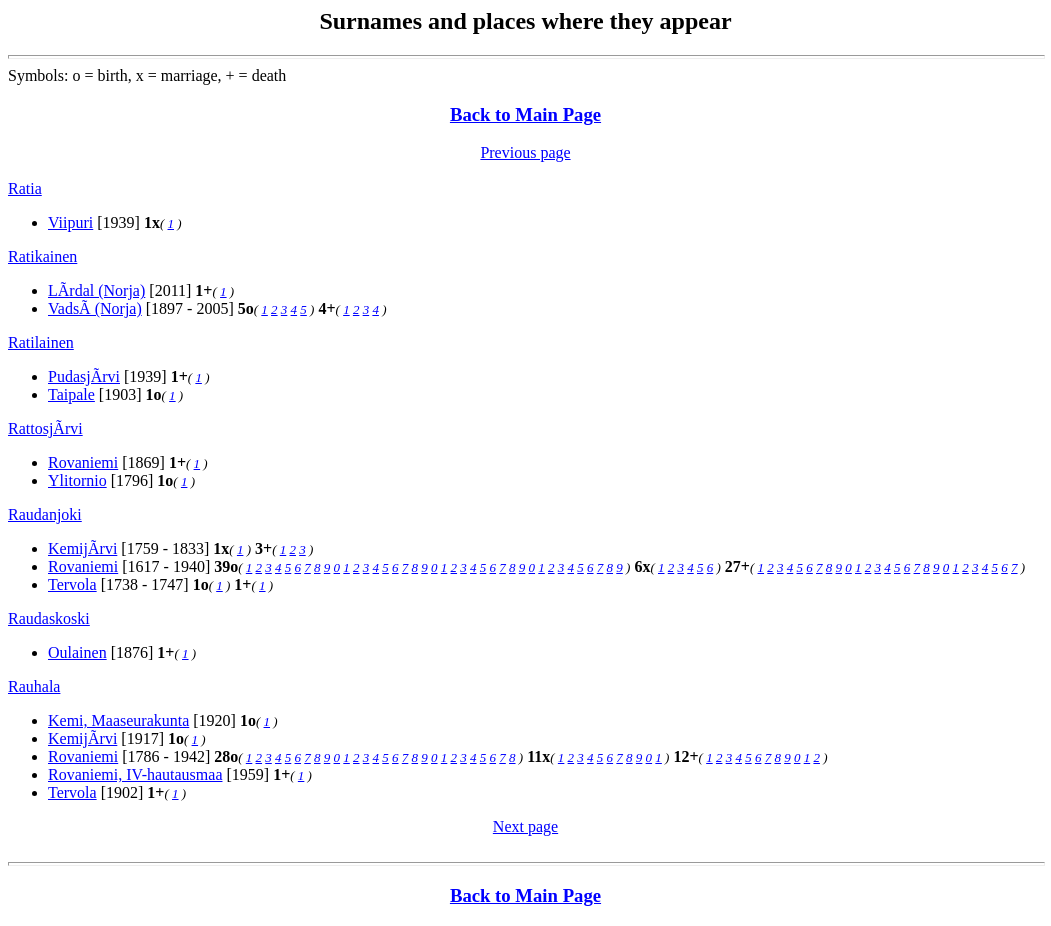 This screenshot has width=1051, height=926. Describe the element at coordinates (72, 584) in the screenshot. I see `Tervola` at that location.